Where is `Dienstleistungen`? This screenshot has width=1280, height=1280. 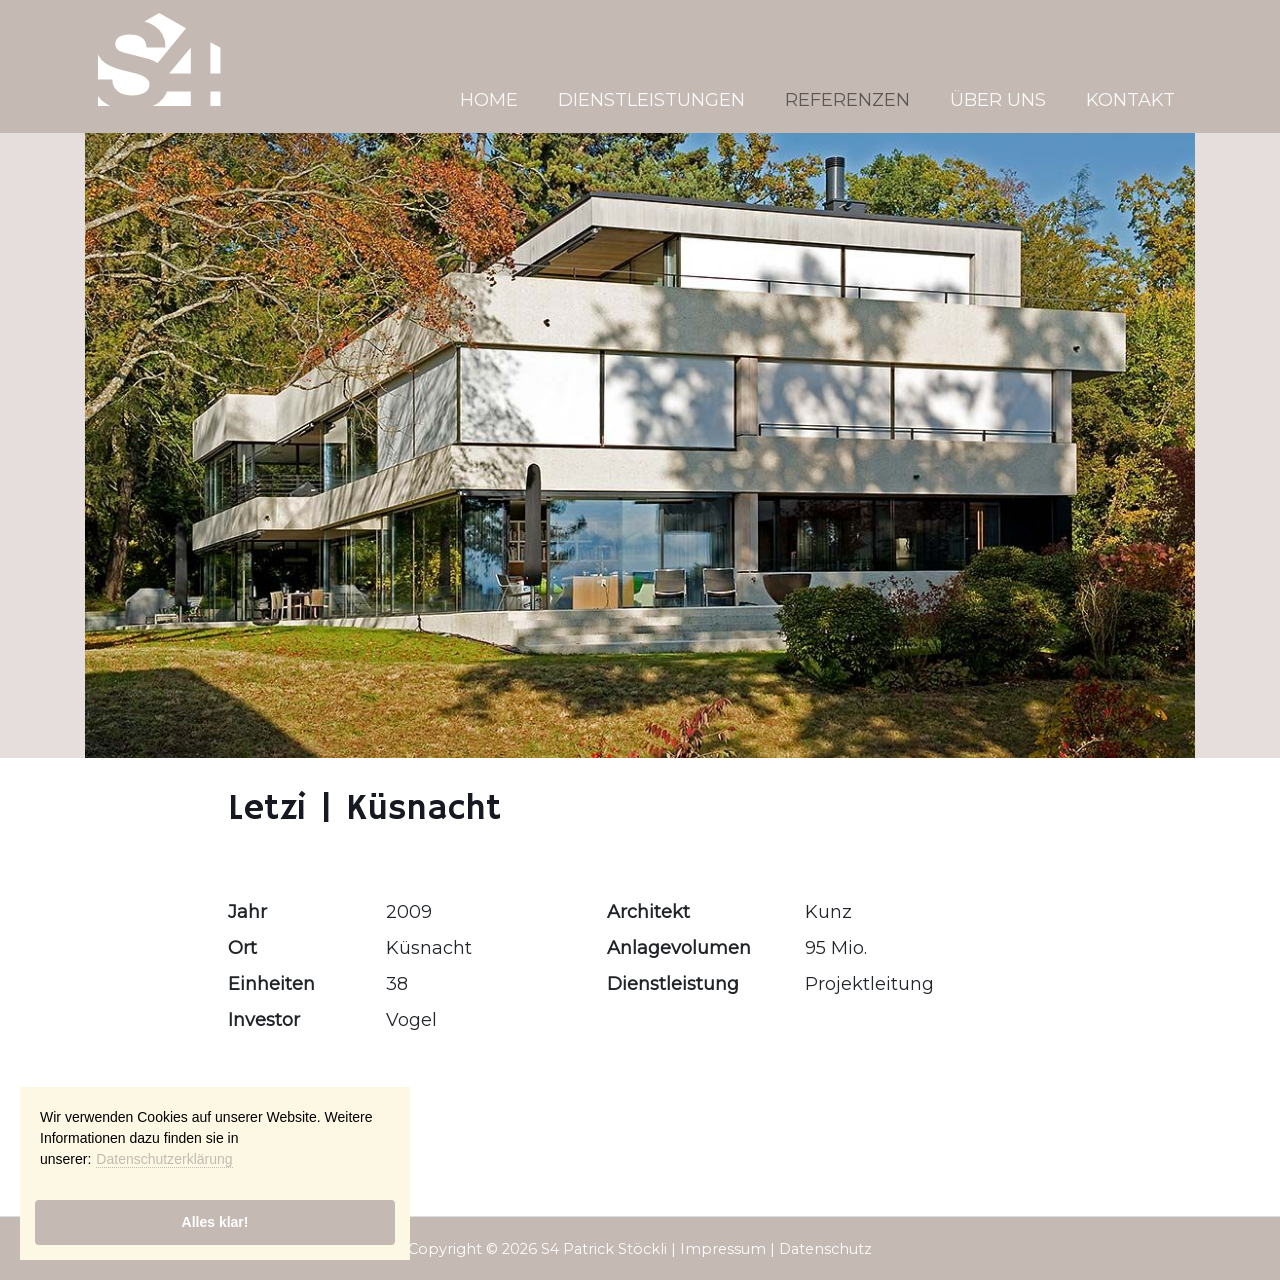 Dienstleistungen is located at coordinates (651, 100).